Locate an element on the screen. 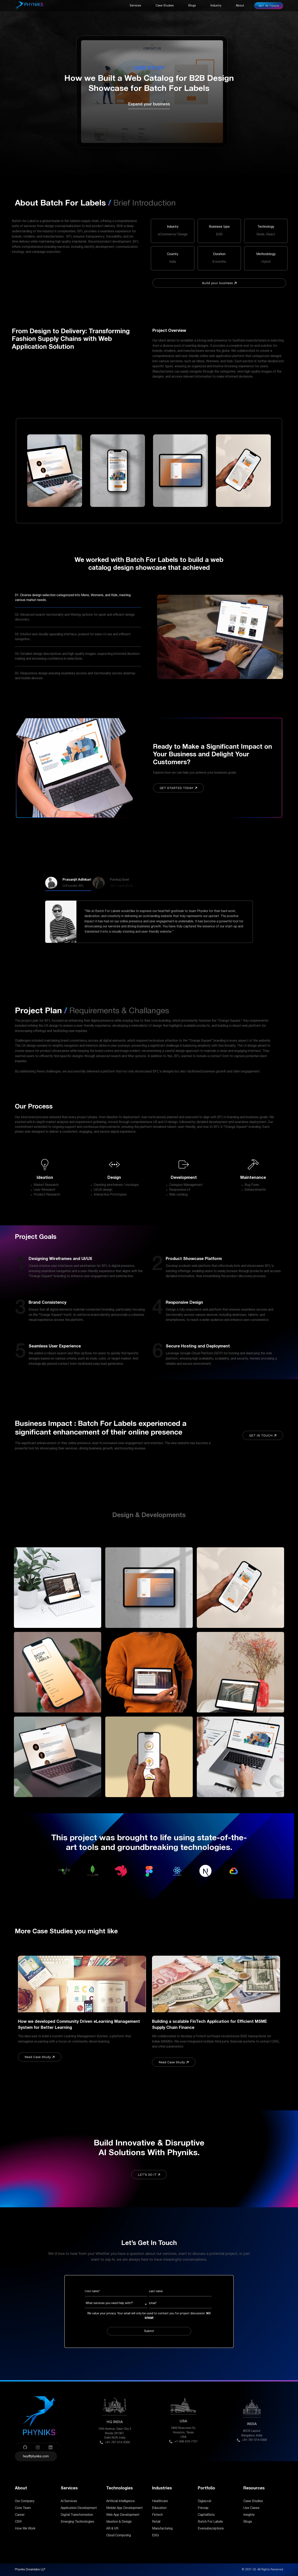  GET IN TOUCH is located at coordinates (262, 1435).